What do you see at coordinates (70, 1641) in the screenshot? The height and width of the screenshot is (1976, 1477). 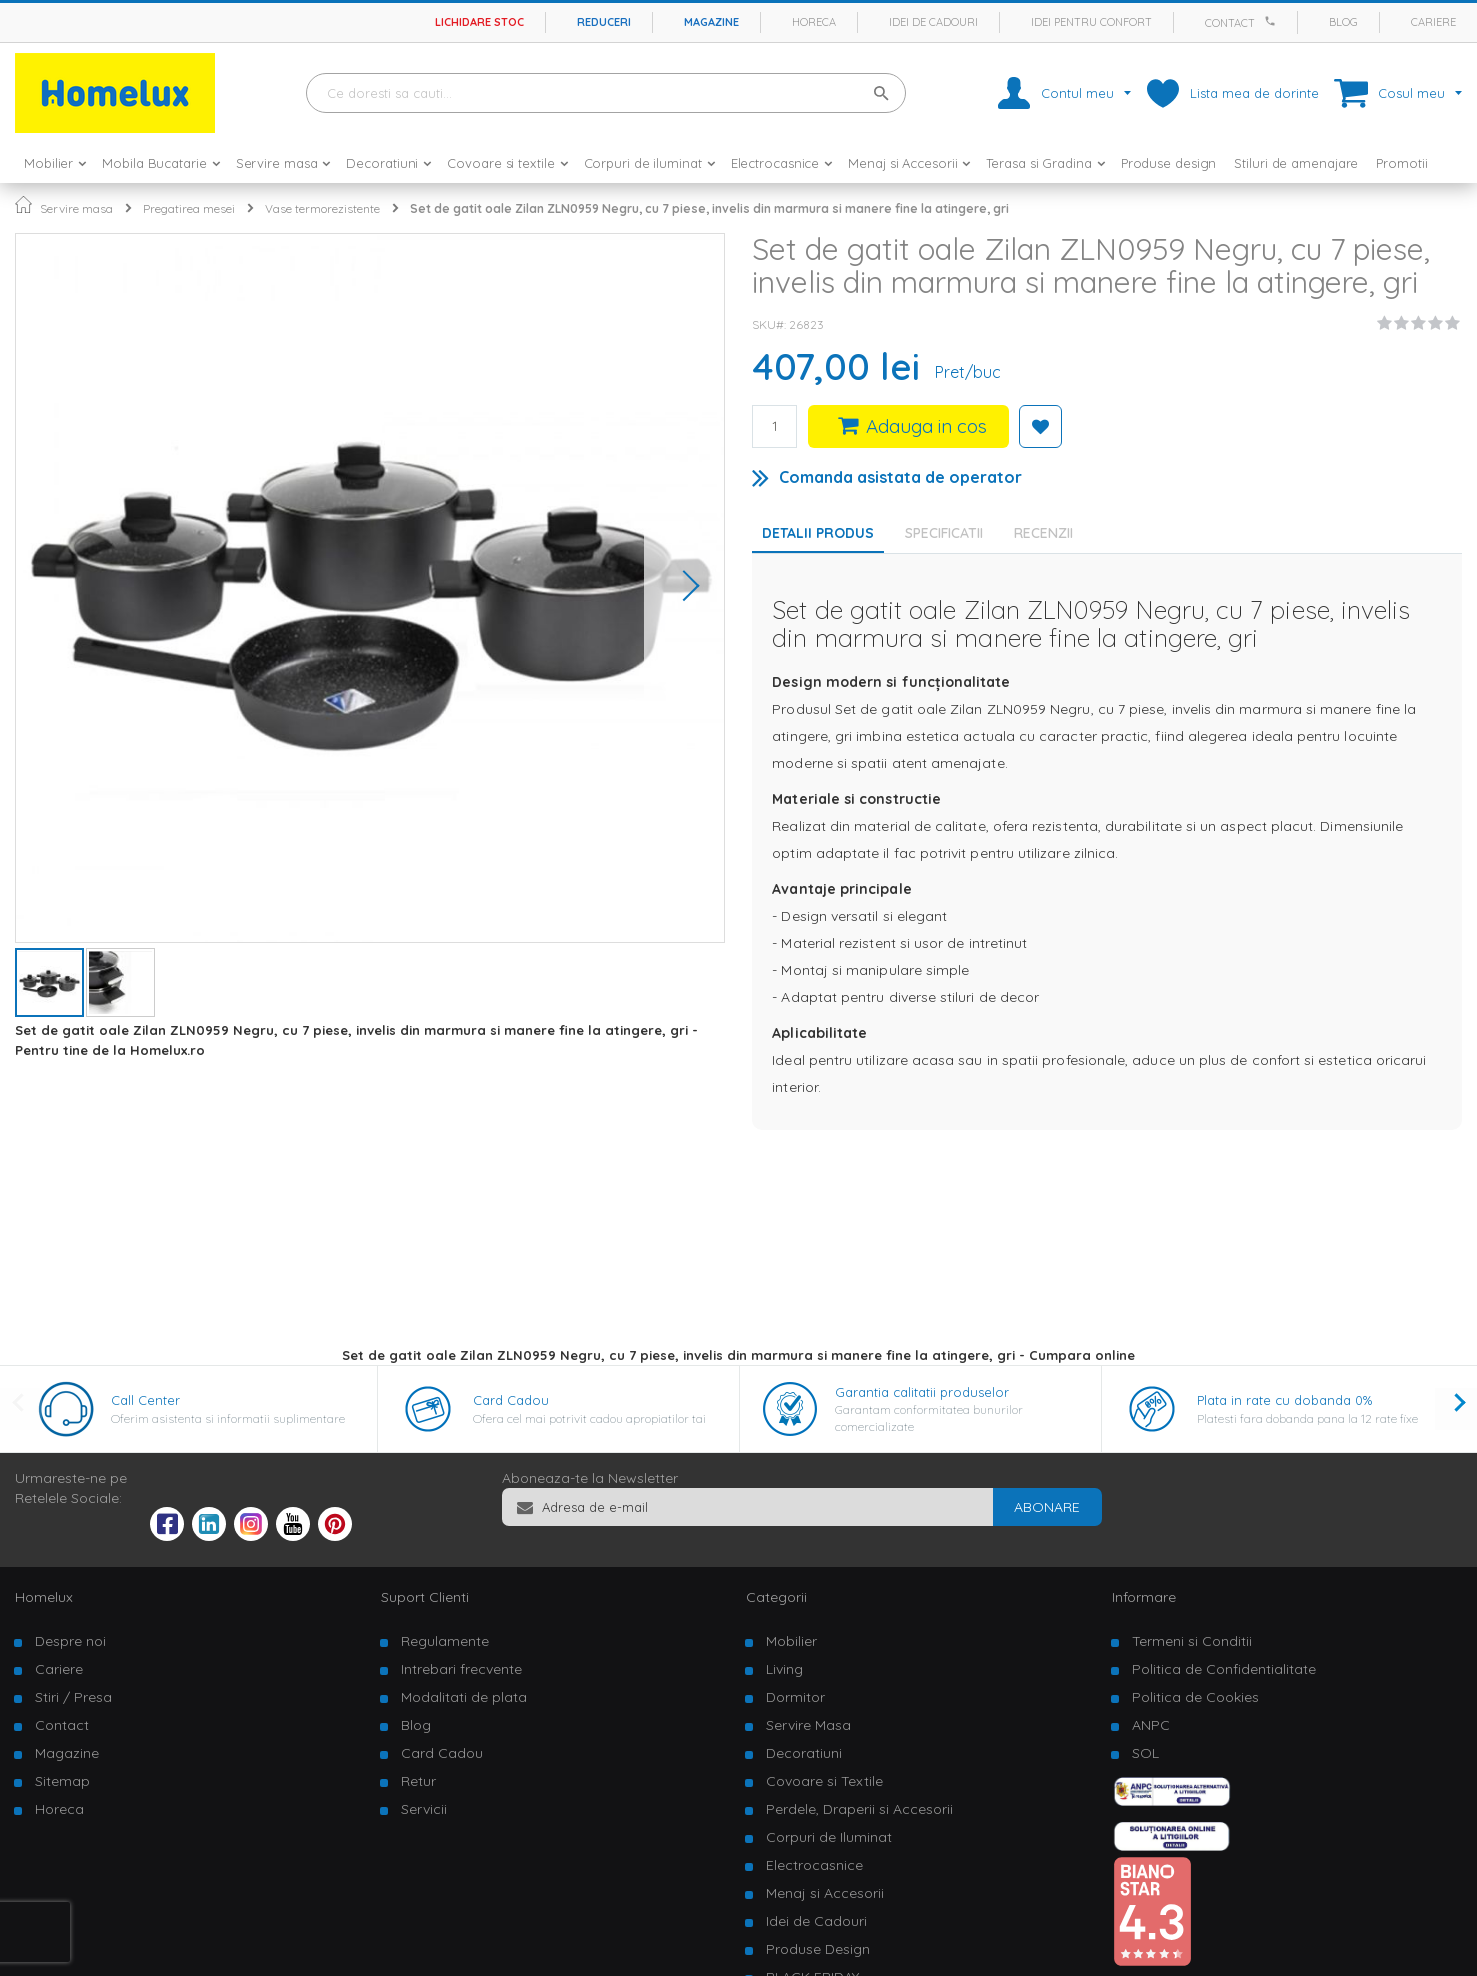 I see `Despre noi` at bounding box center [70, 1641].